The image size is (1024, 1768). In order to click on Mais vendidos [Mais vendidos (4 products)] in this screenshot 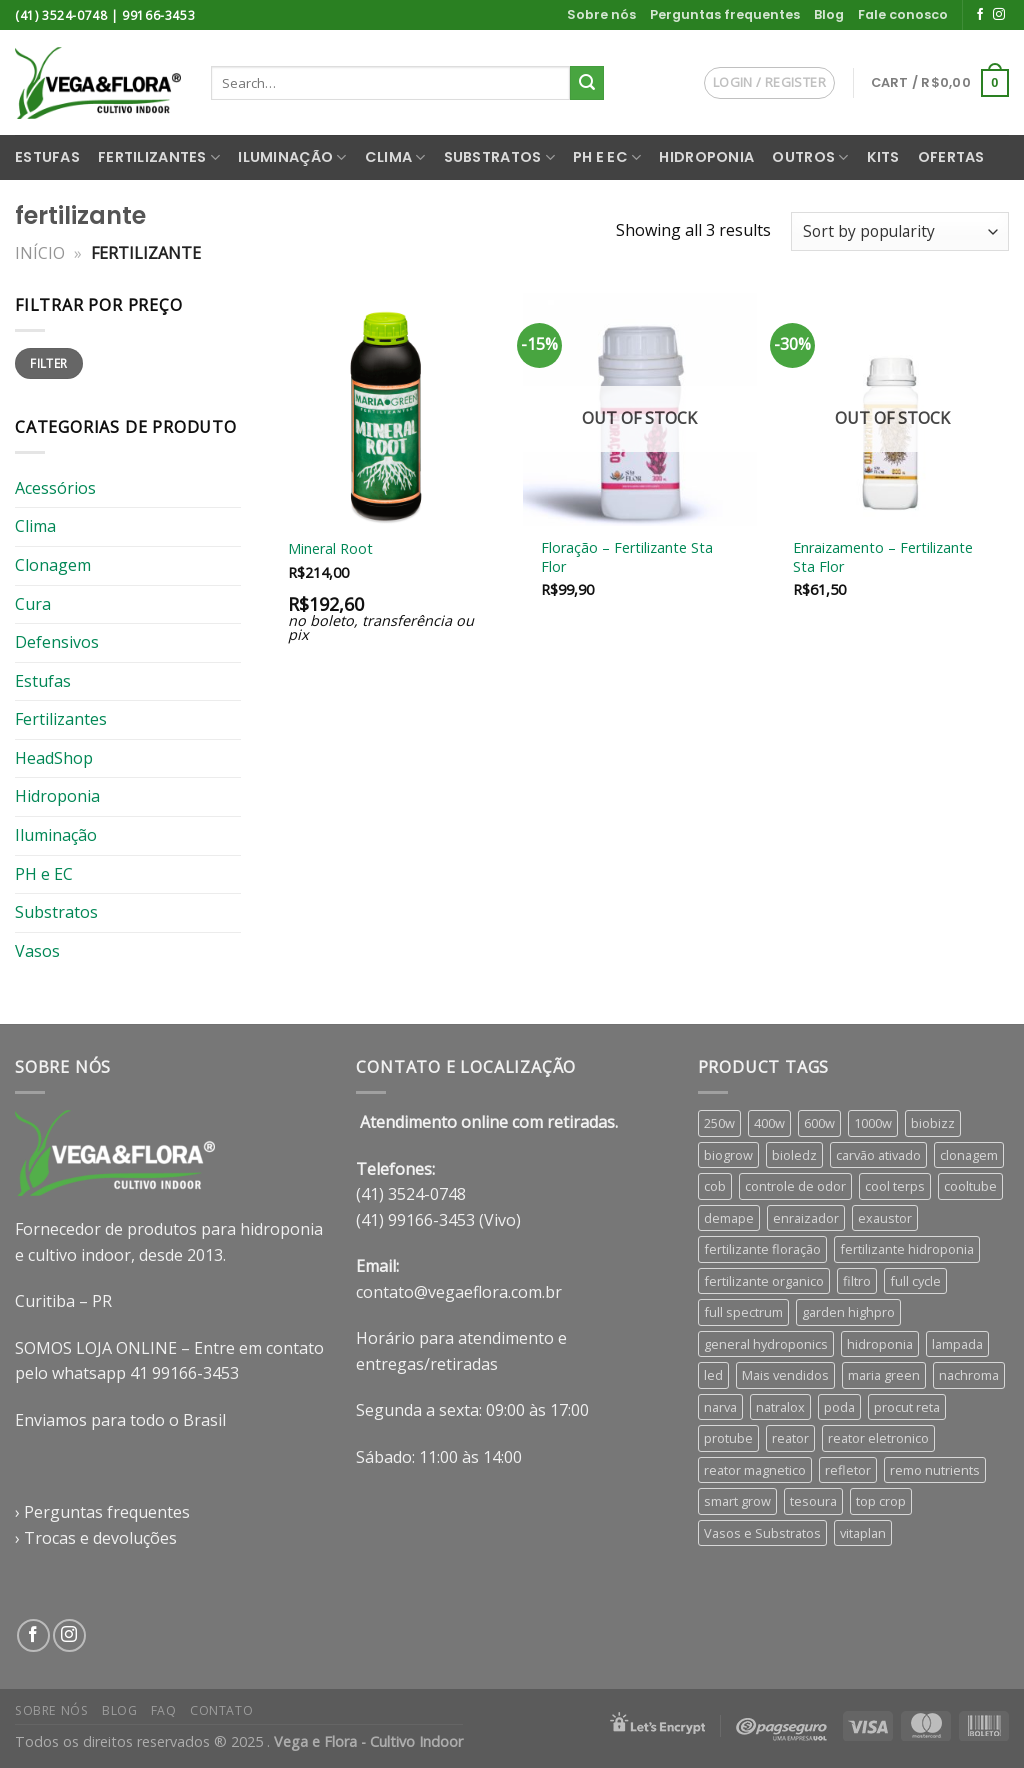, I will do `click(785, 1375)`.